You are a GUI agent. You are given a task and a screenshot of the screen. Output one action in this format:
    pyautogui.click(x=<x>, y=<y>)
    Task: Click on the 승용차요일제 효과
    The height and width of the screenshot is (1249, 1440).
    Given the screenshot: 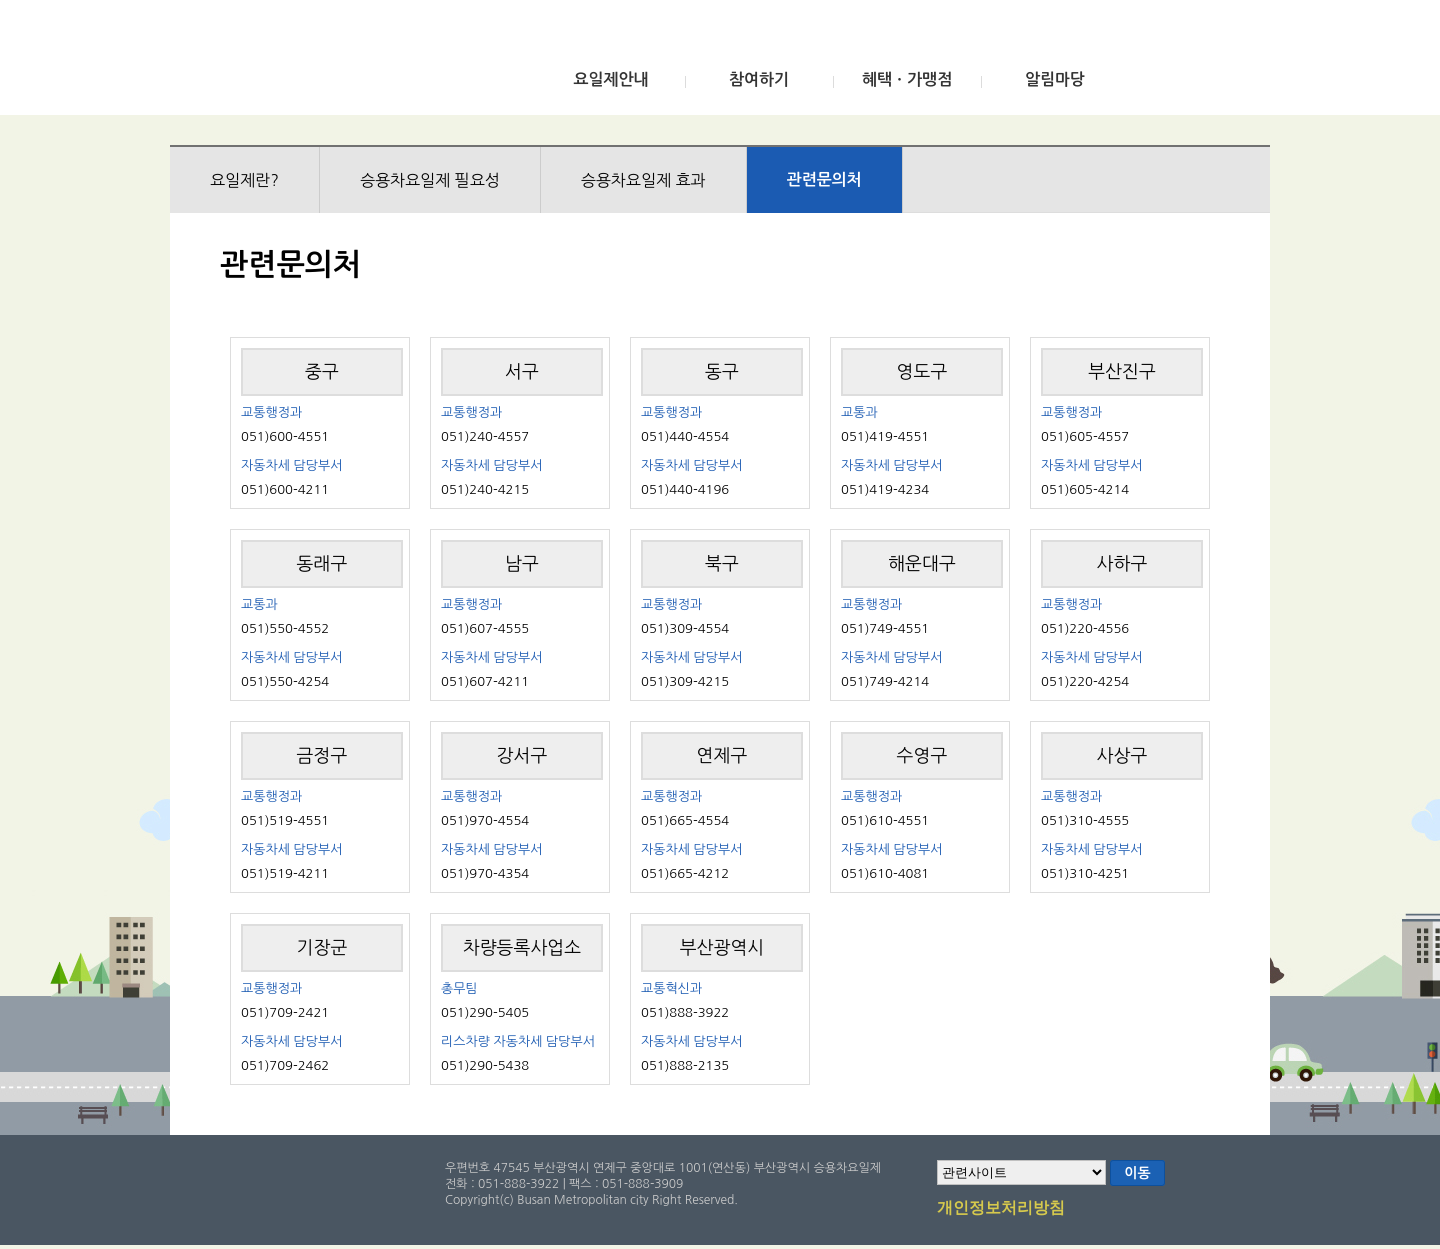 What is the action you would take?
    pyautogui.click(x=643, y=180)
    